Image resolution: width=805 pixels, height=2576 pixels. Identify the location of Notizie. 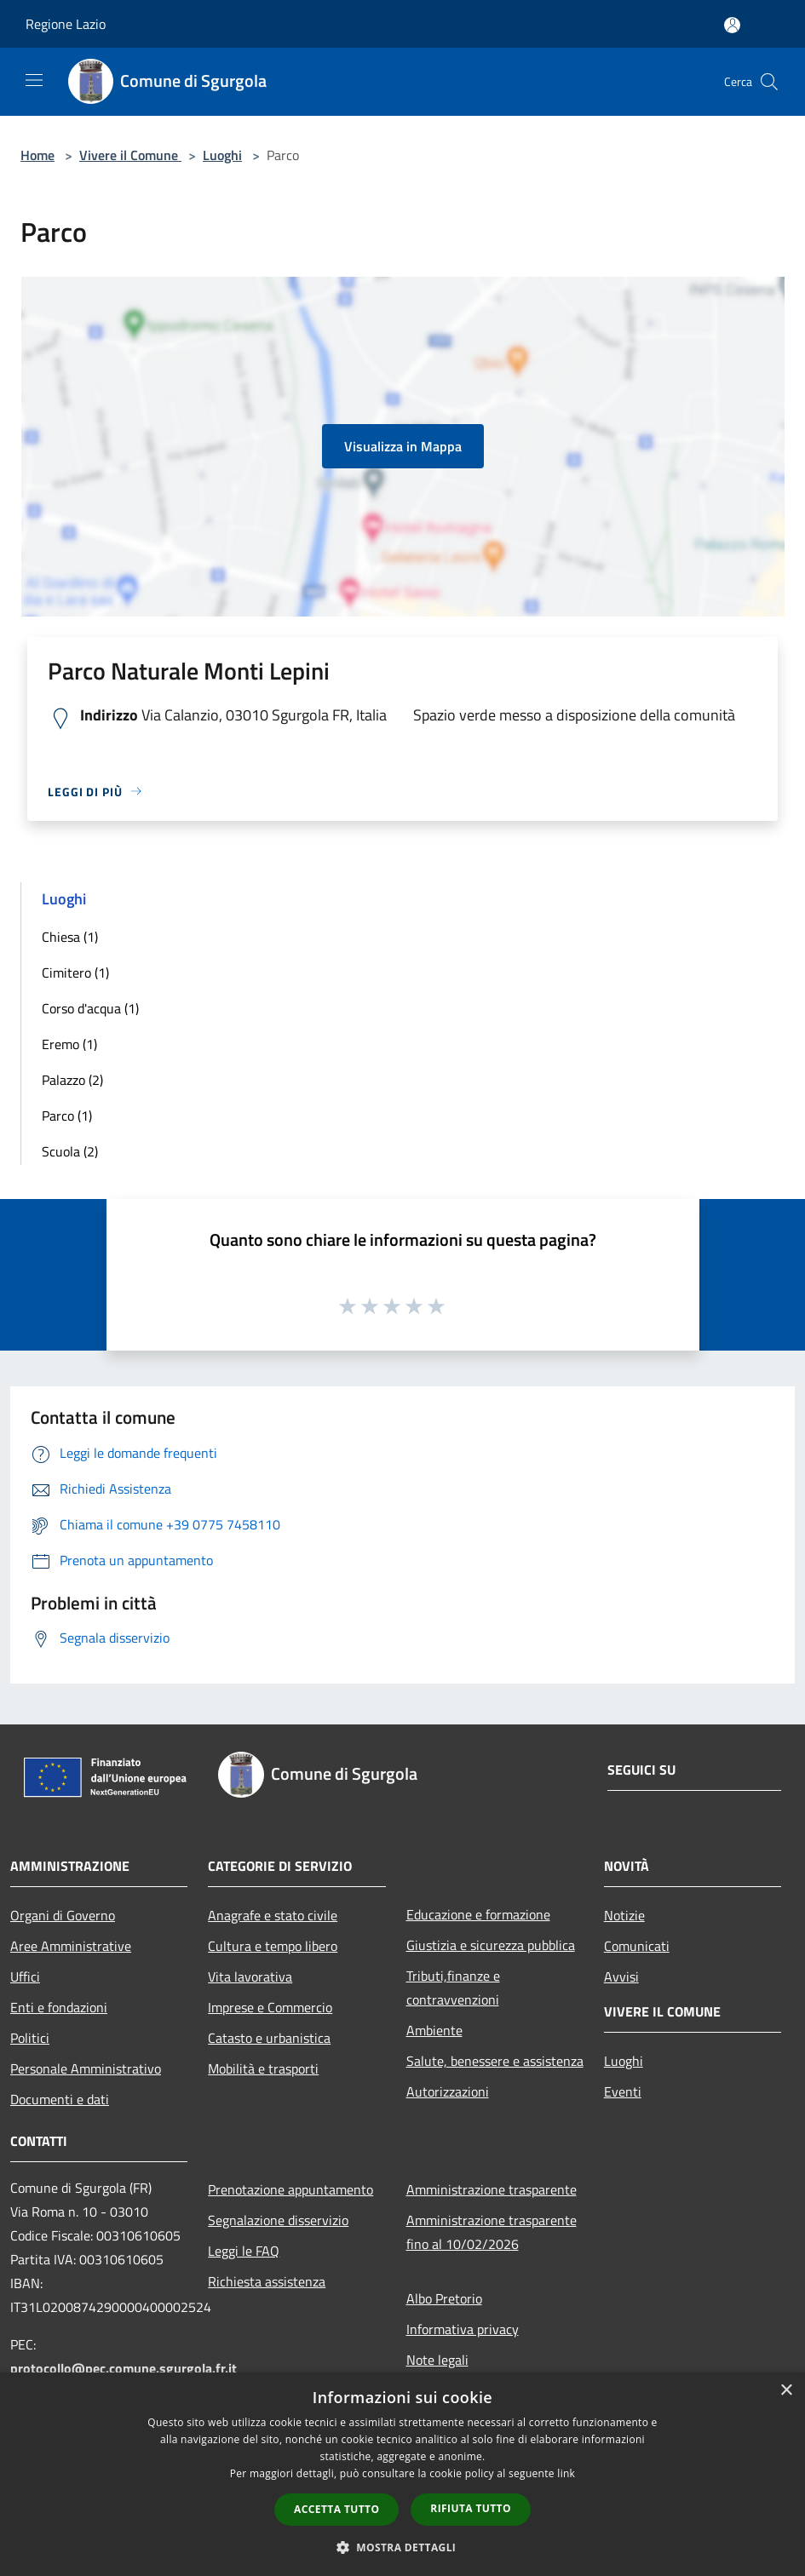
(624, 1915).